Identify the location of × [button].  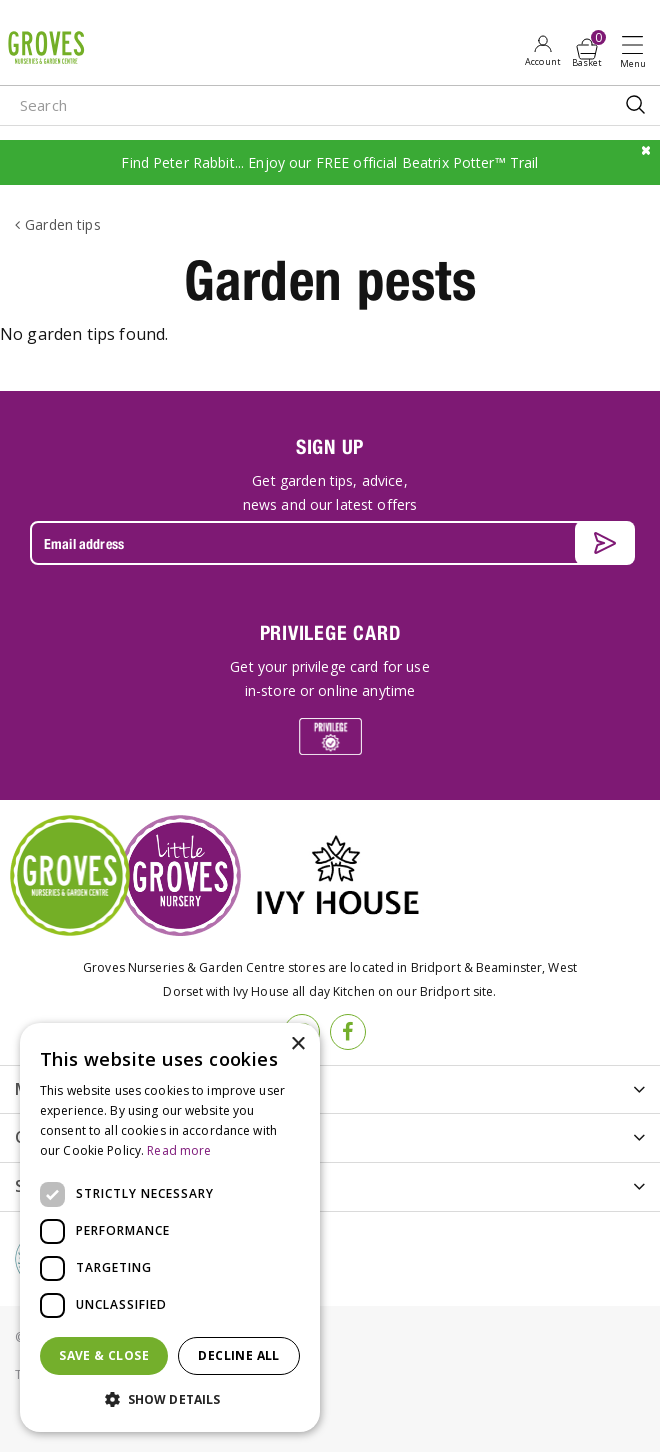
(297, 1044).